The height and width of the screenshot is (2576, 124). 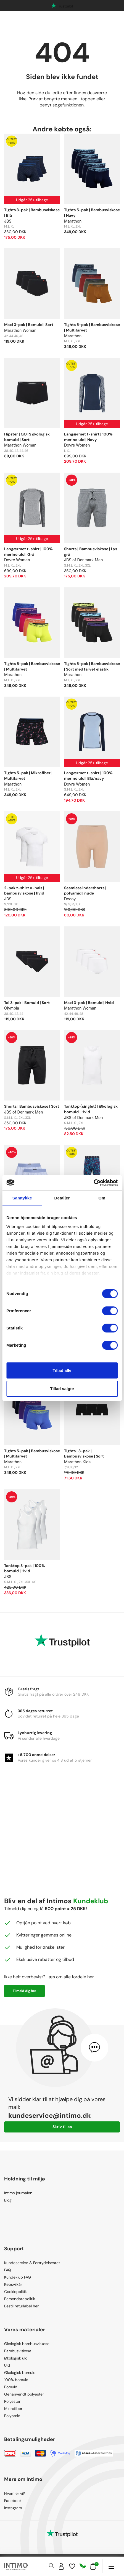 I want to click on Bambusviskose, so click(x=17, y=2350).